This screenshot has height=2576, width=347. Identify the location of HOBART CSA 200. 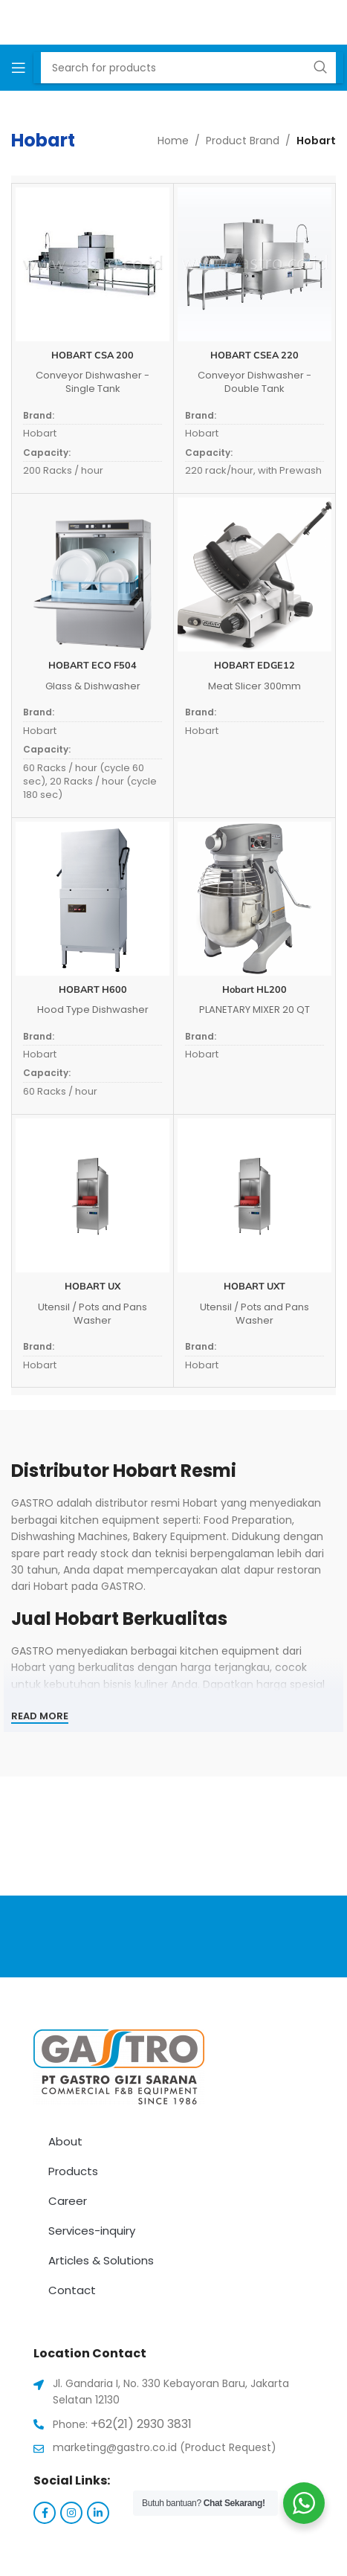
(92, 355).